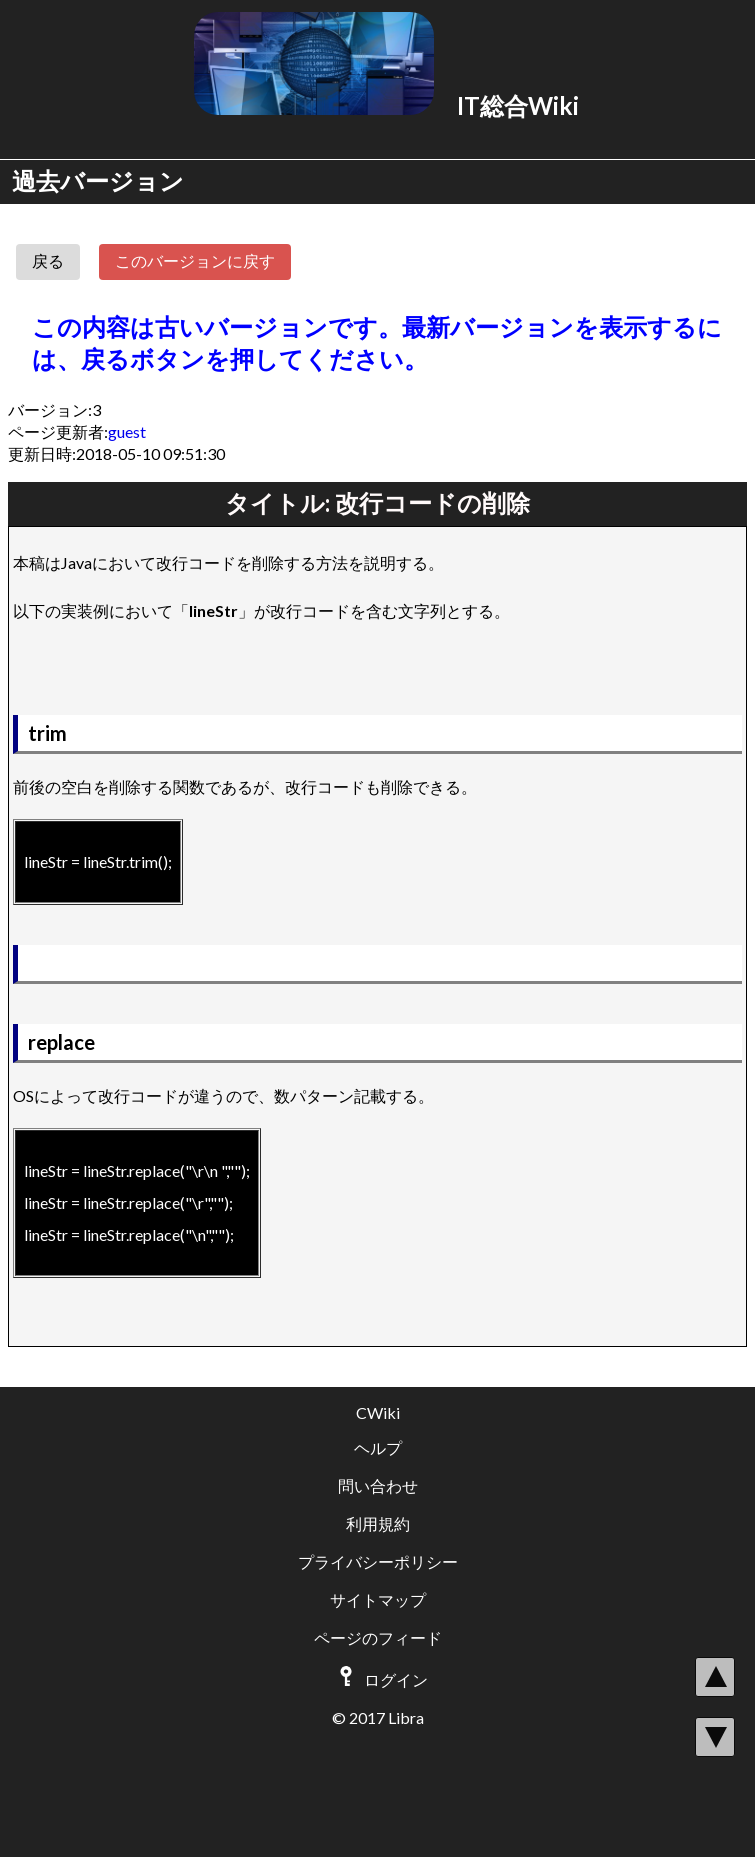 The height and width of the screenshot is (1857, 755). What do you see at coordinates (378, 1485) in the screenshot?
I see `問い合わせ` at bounding box center [378, 1485].